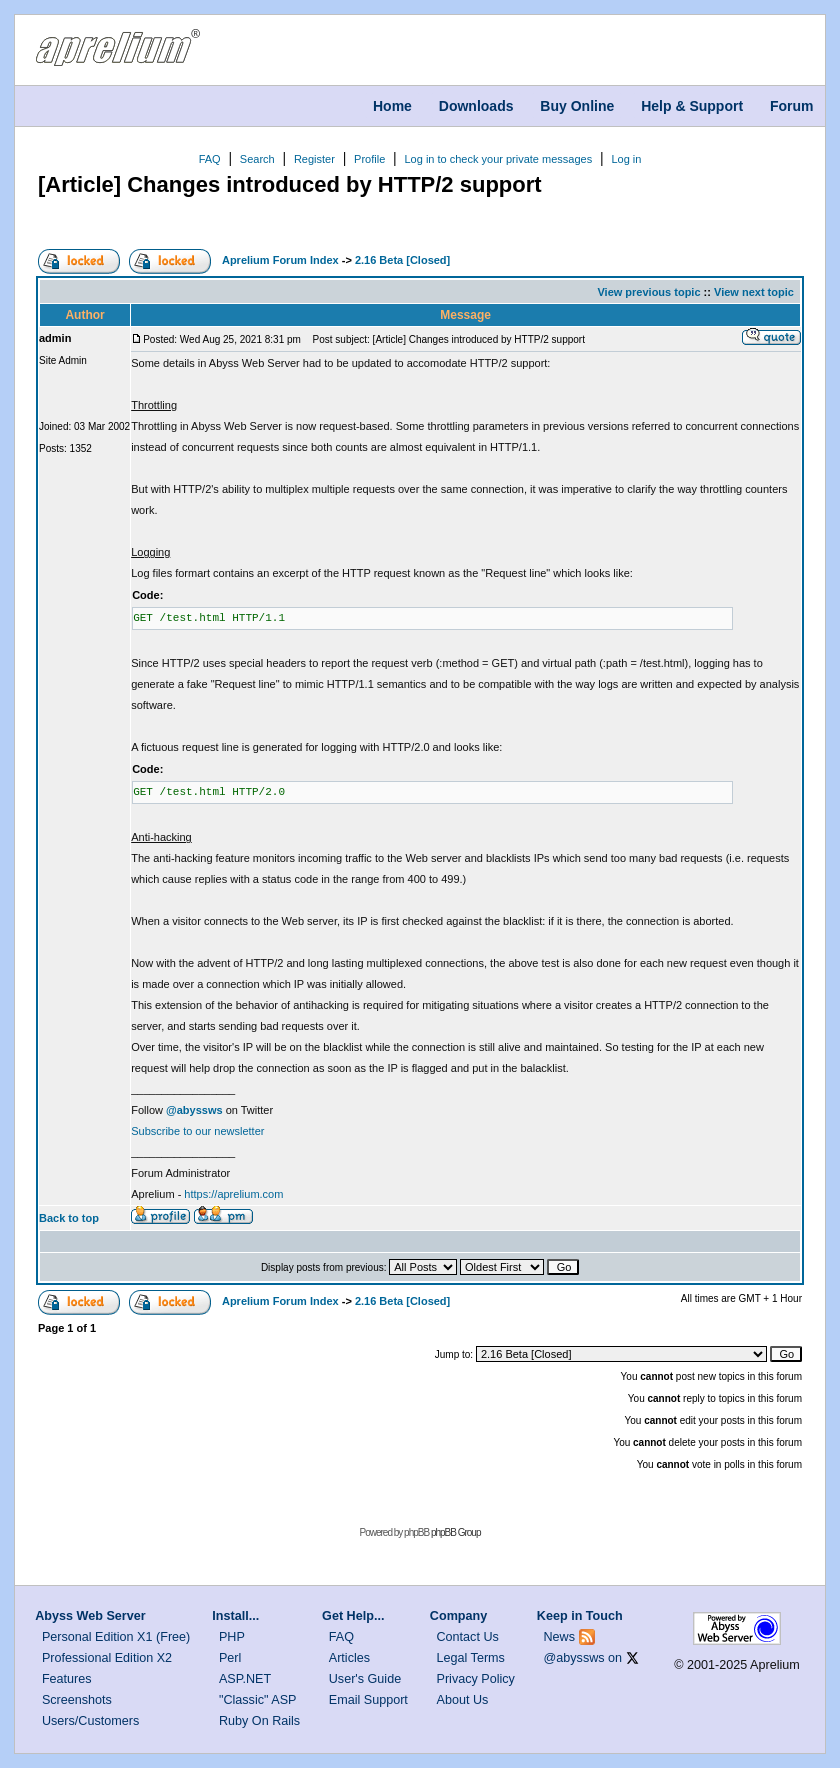  Describe the element at coordinates (692, 106) in the screenshot. I see `Help & Support` at that location.